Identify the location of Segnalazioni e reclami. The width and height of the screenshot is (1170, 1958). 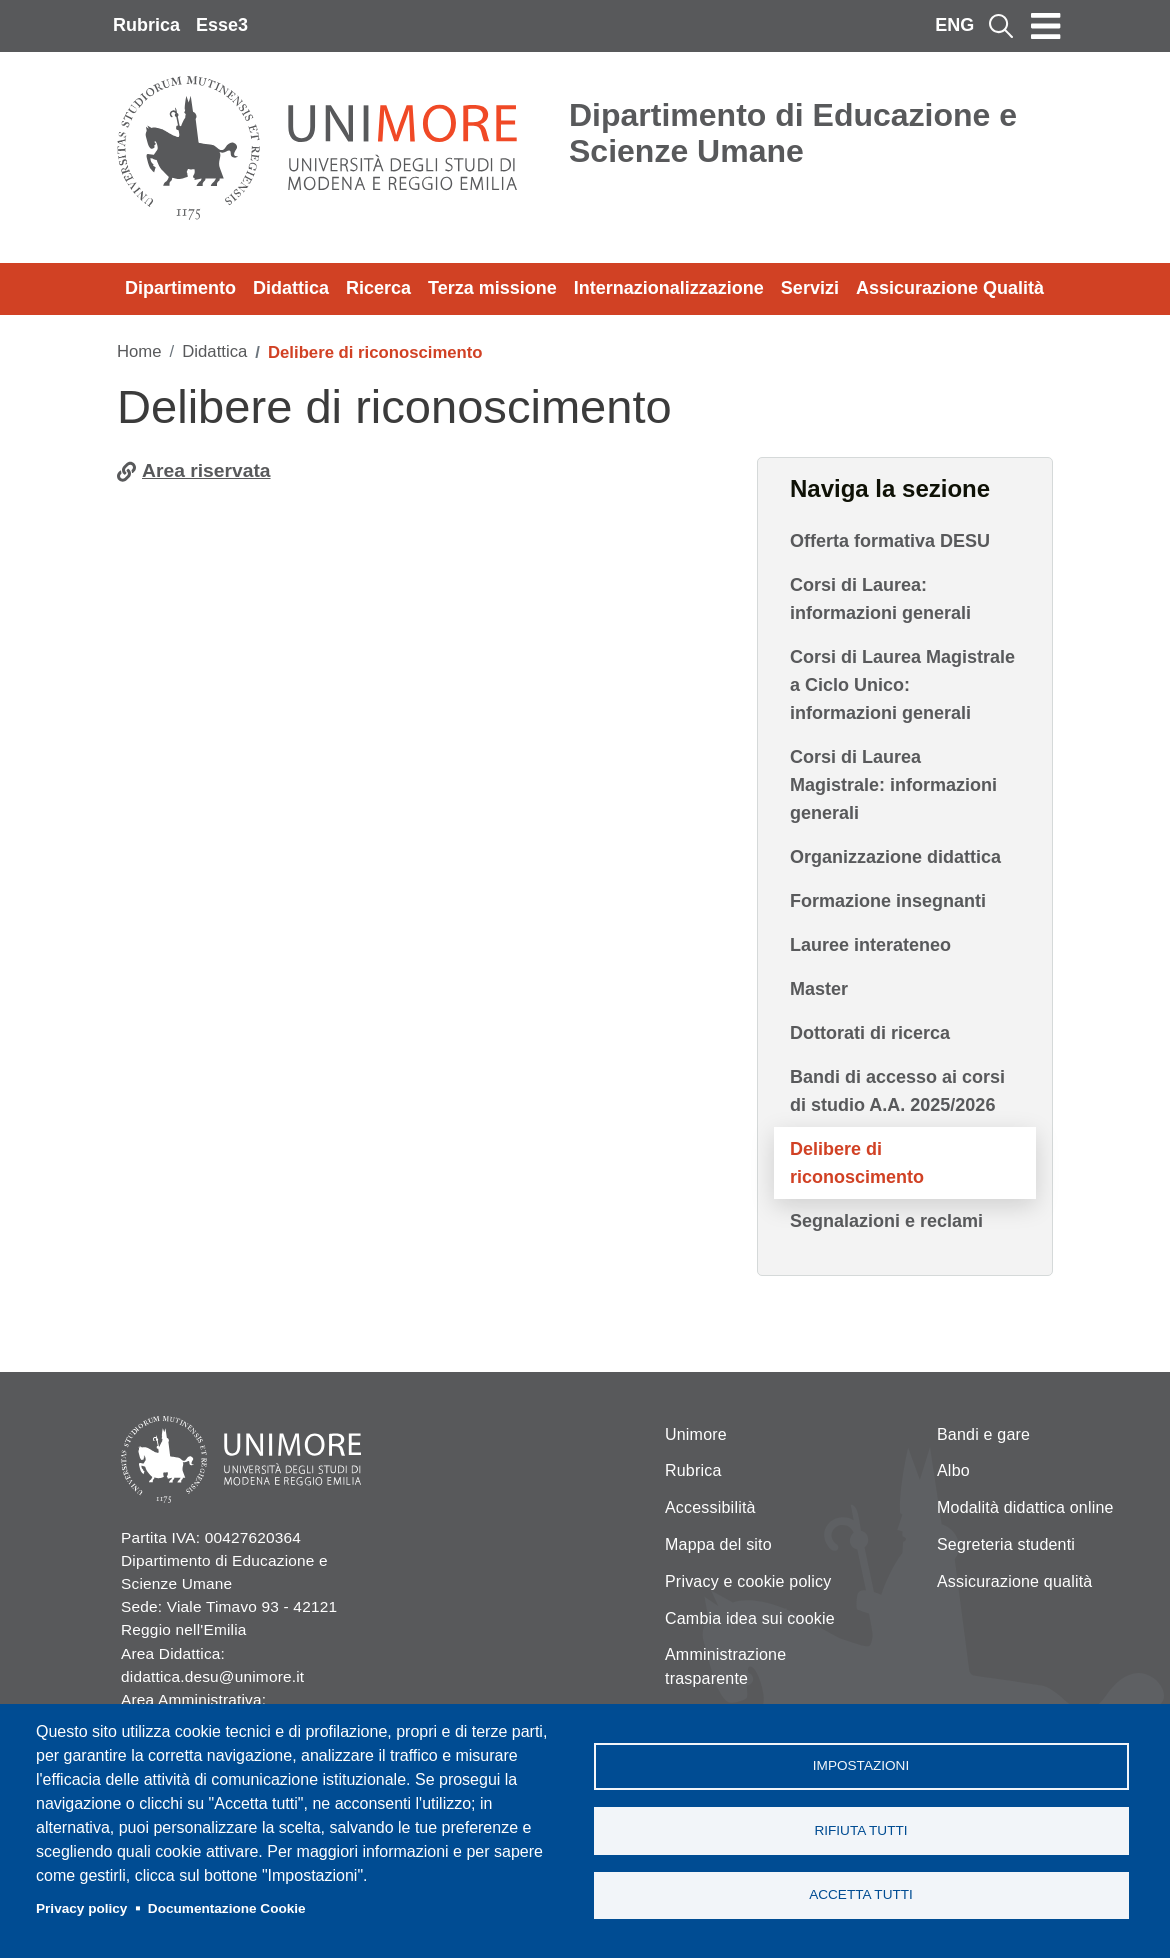
(886, 1221).